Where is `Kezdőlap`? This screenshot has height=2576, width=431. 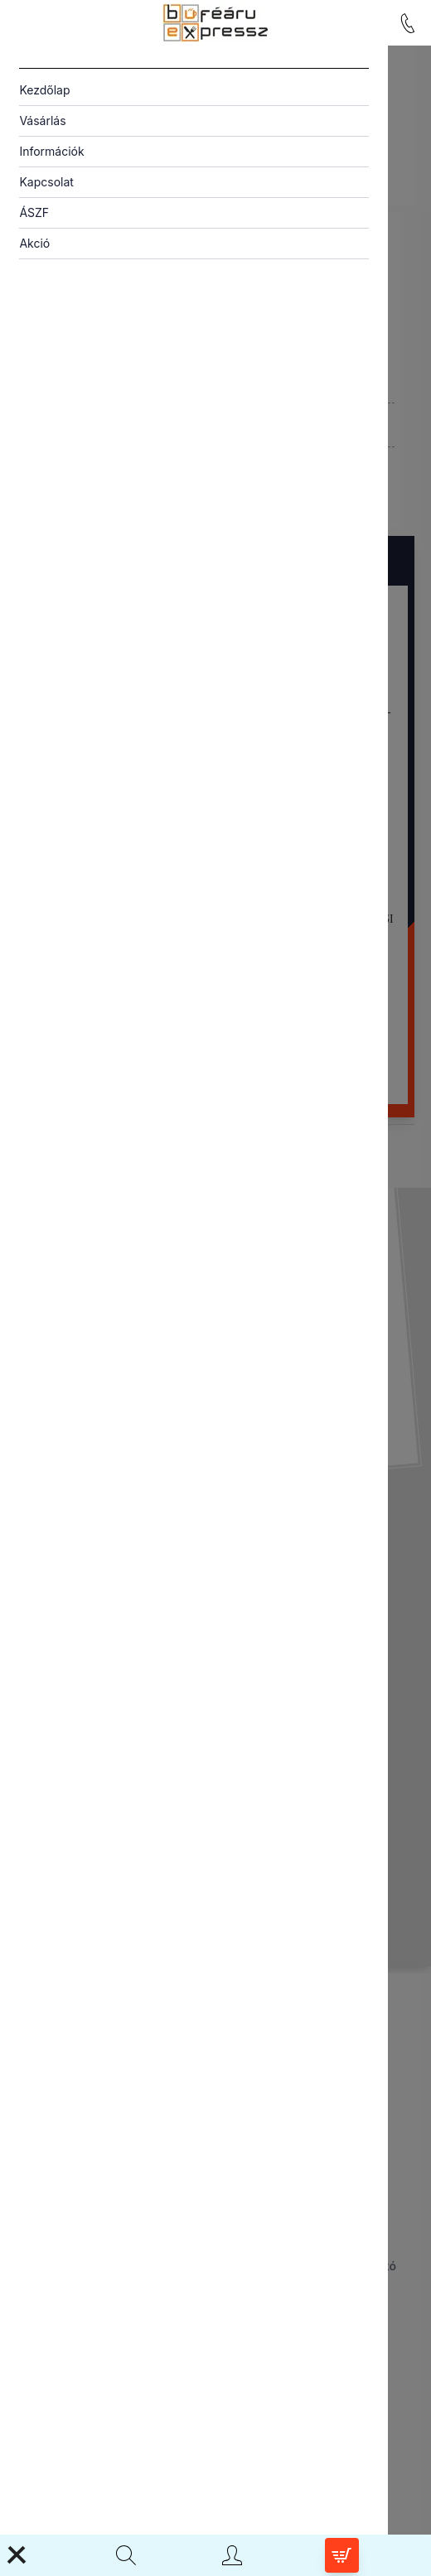
Kezdőlap is located at coordinates (44, 90).